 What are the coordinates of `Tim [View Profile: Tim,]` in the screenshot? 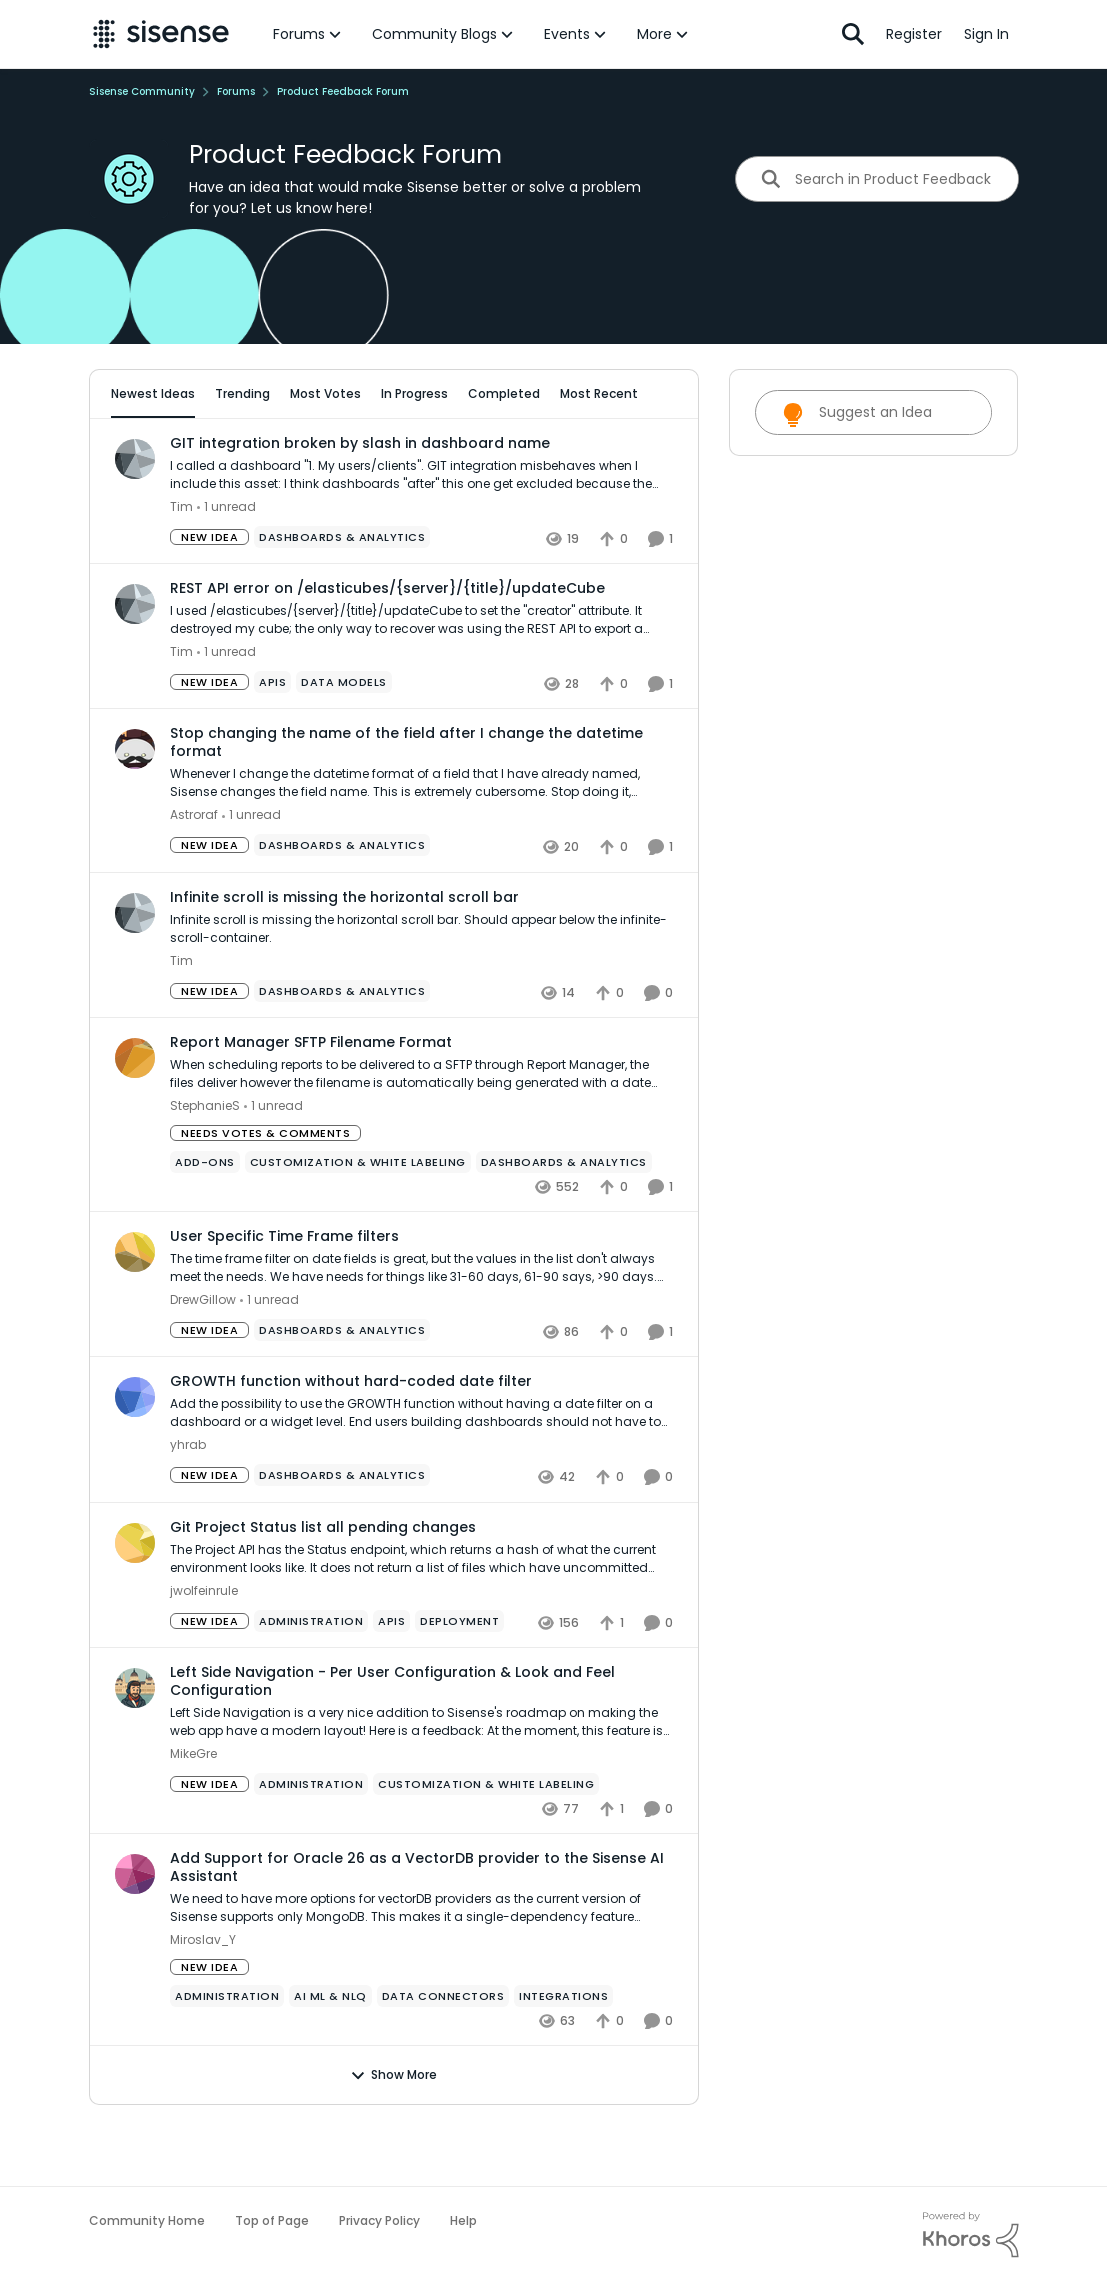 It's located at (181, 562).